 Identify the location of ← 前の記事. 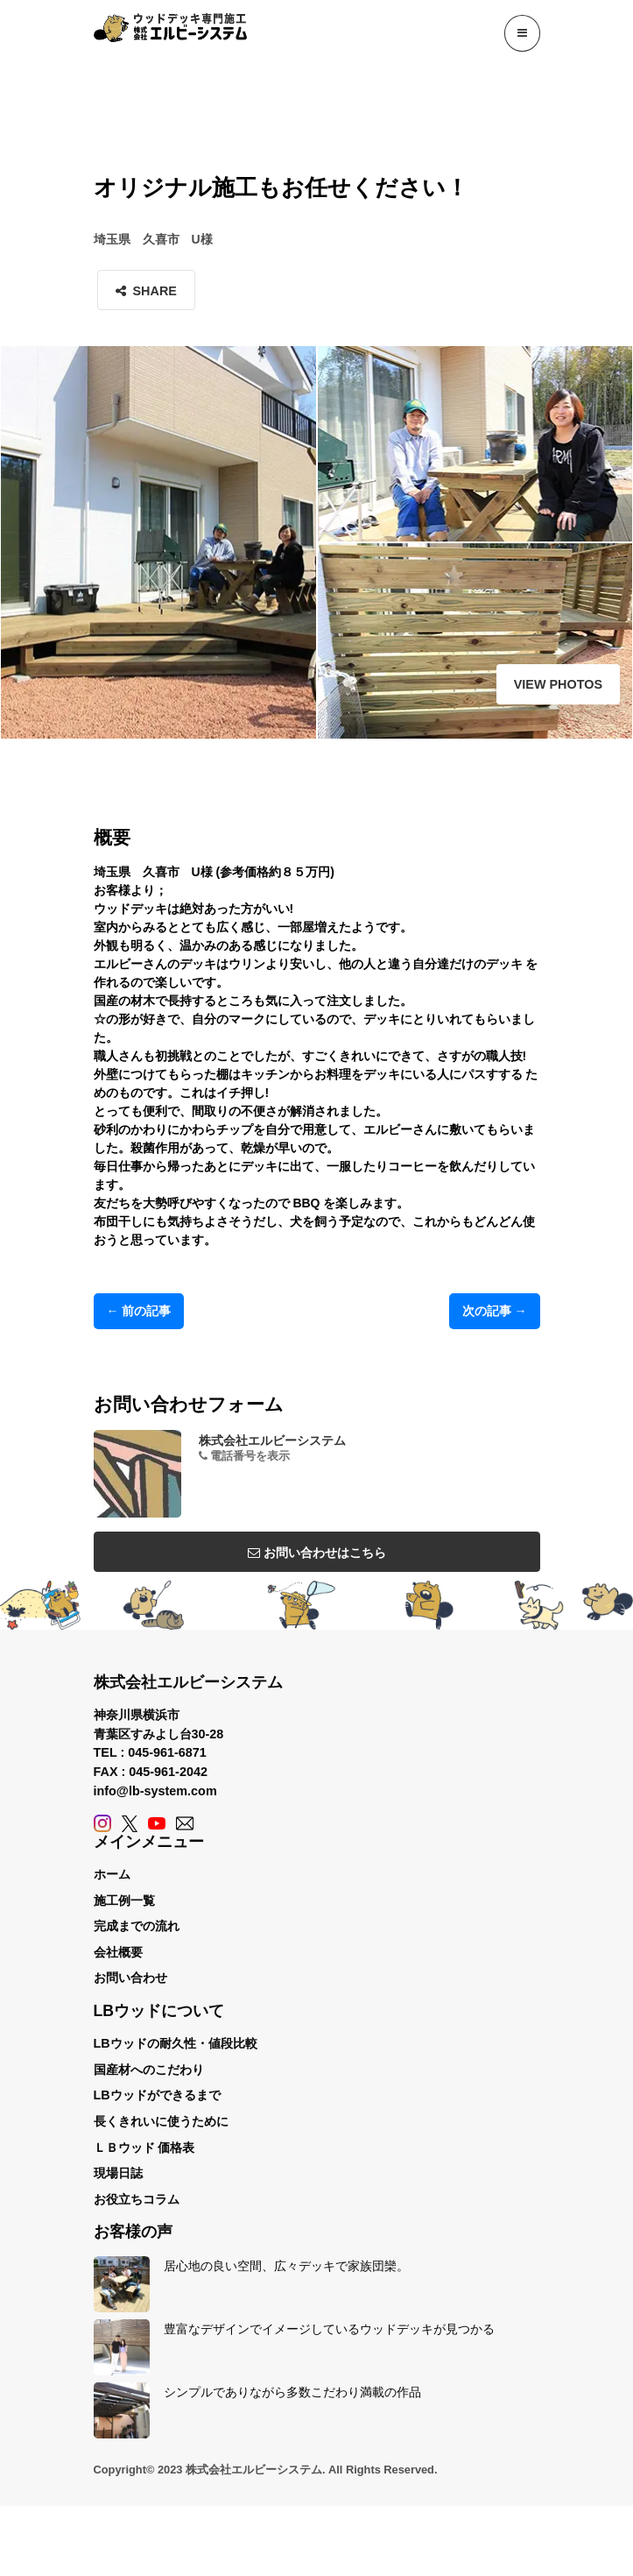
(139, 1311).